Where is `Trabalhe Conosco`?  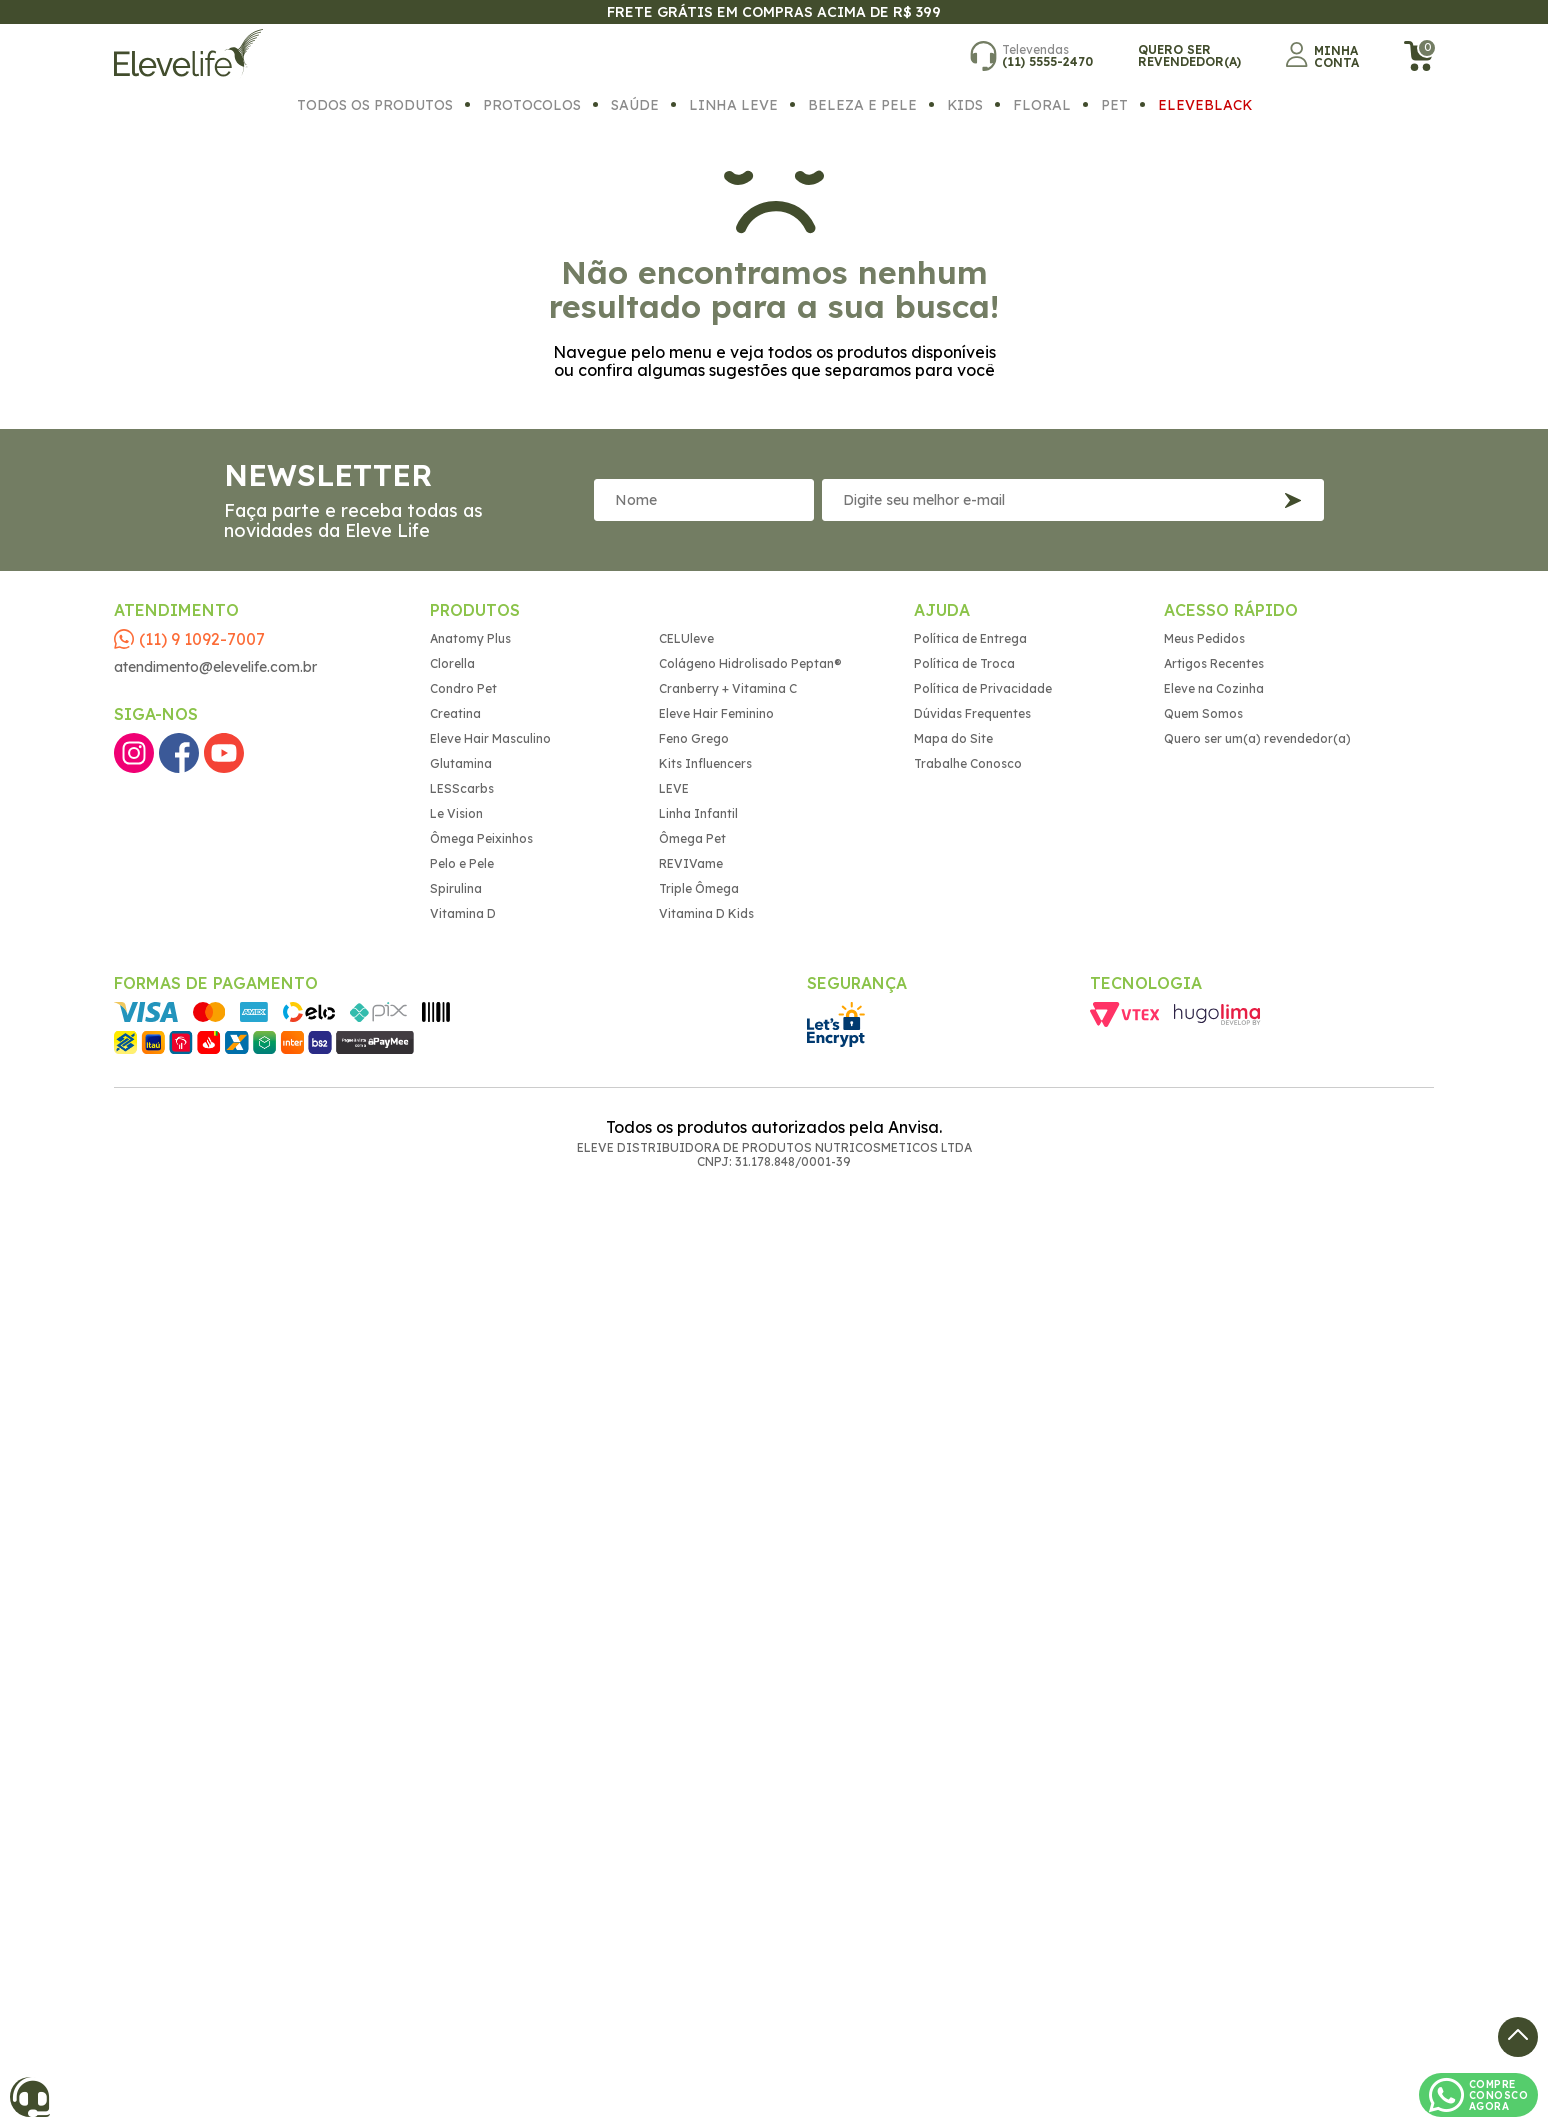 Trabalhe Conosco is located at coordinates (968, 763).